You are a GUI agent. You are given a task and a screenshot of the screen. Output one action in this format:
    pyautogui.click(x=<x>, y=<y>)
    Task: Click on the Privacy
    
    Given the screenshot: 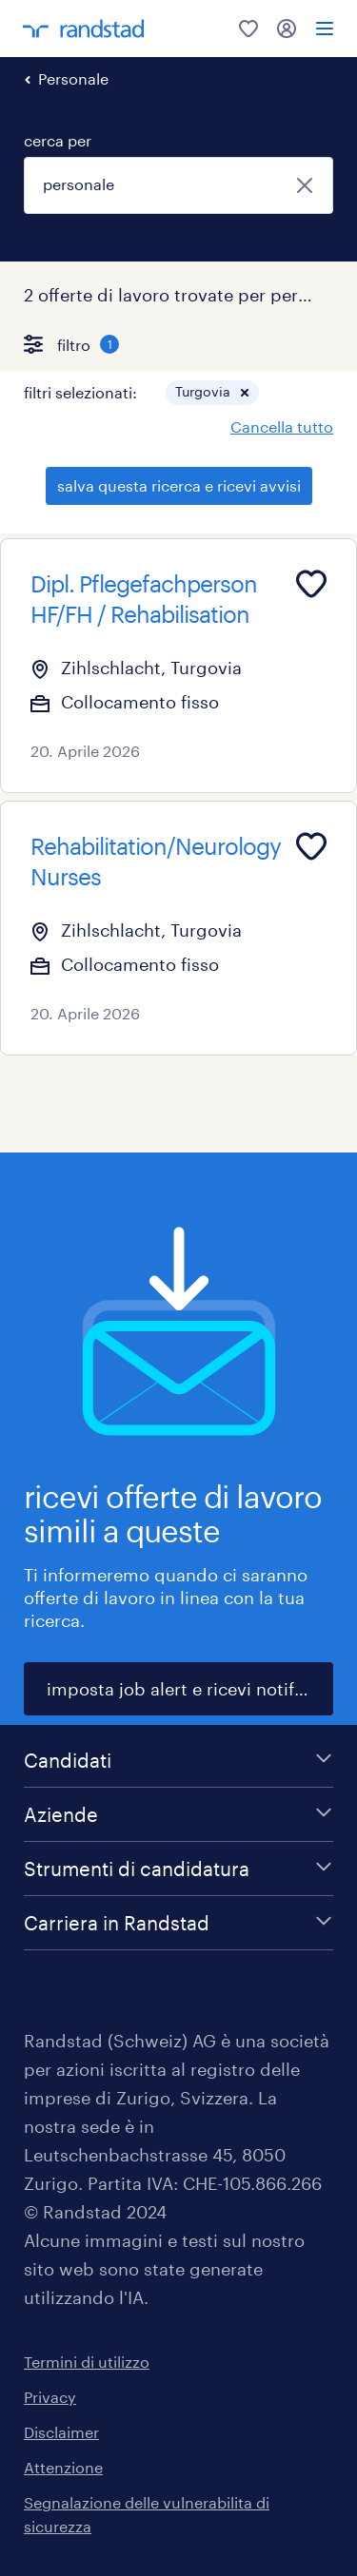 What is the action you would take?
    pyautogui.click(x=50, y=2397)
    